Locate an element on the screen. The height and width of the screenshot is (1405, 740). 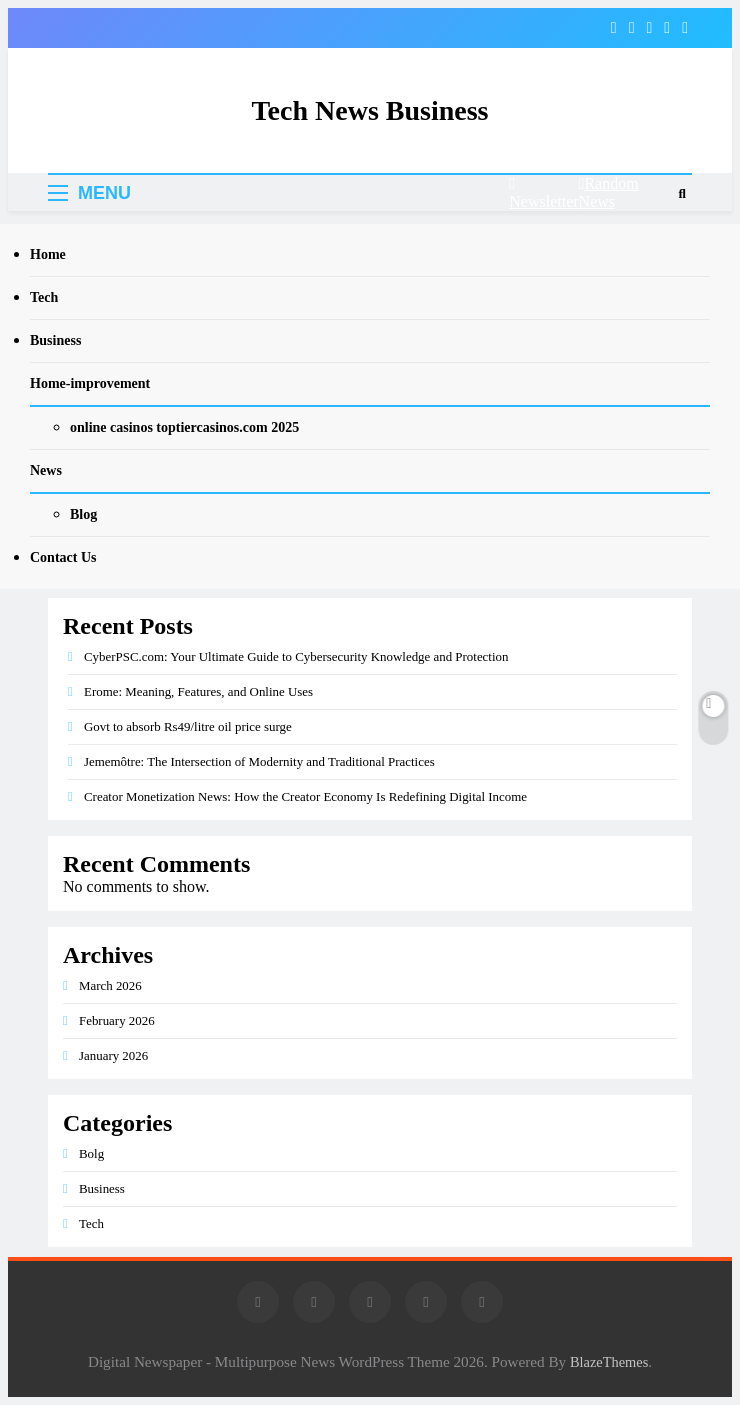
Contact Us is located at coordinates (63, 557).